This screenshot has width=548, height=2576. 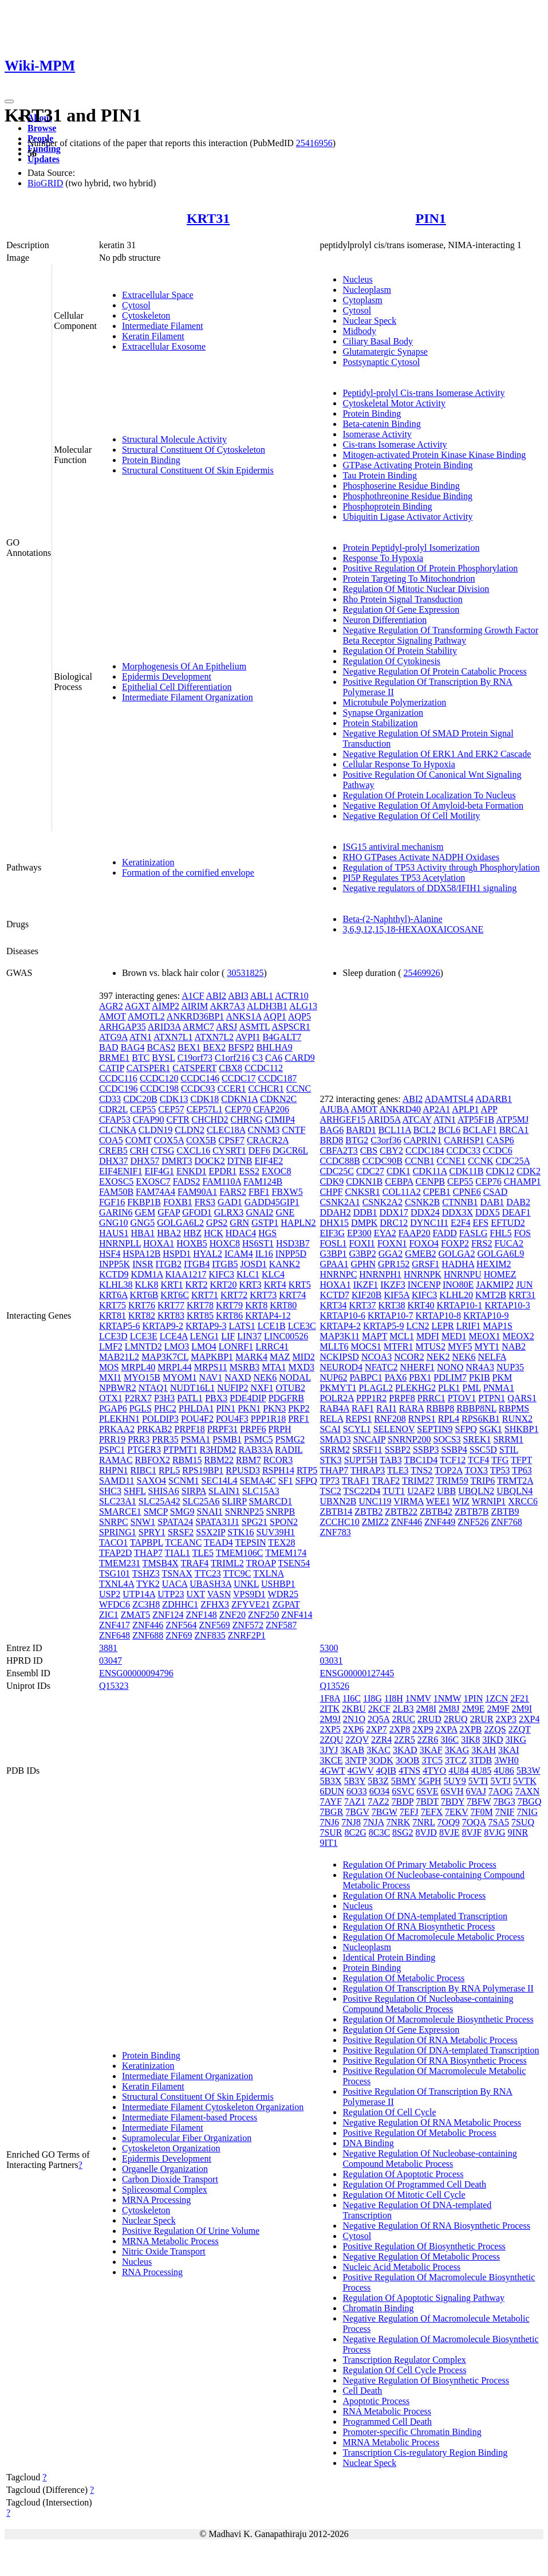 What do you see at coordinates (381, 1367) in the screenshot?
I see `NFATC2` at bounding box center [381, 1367].